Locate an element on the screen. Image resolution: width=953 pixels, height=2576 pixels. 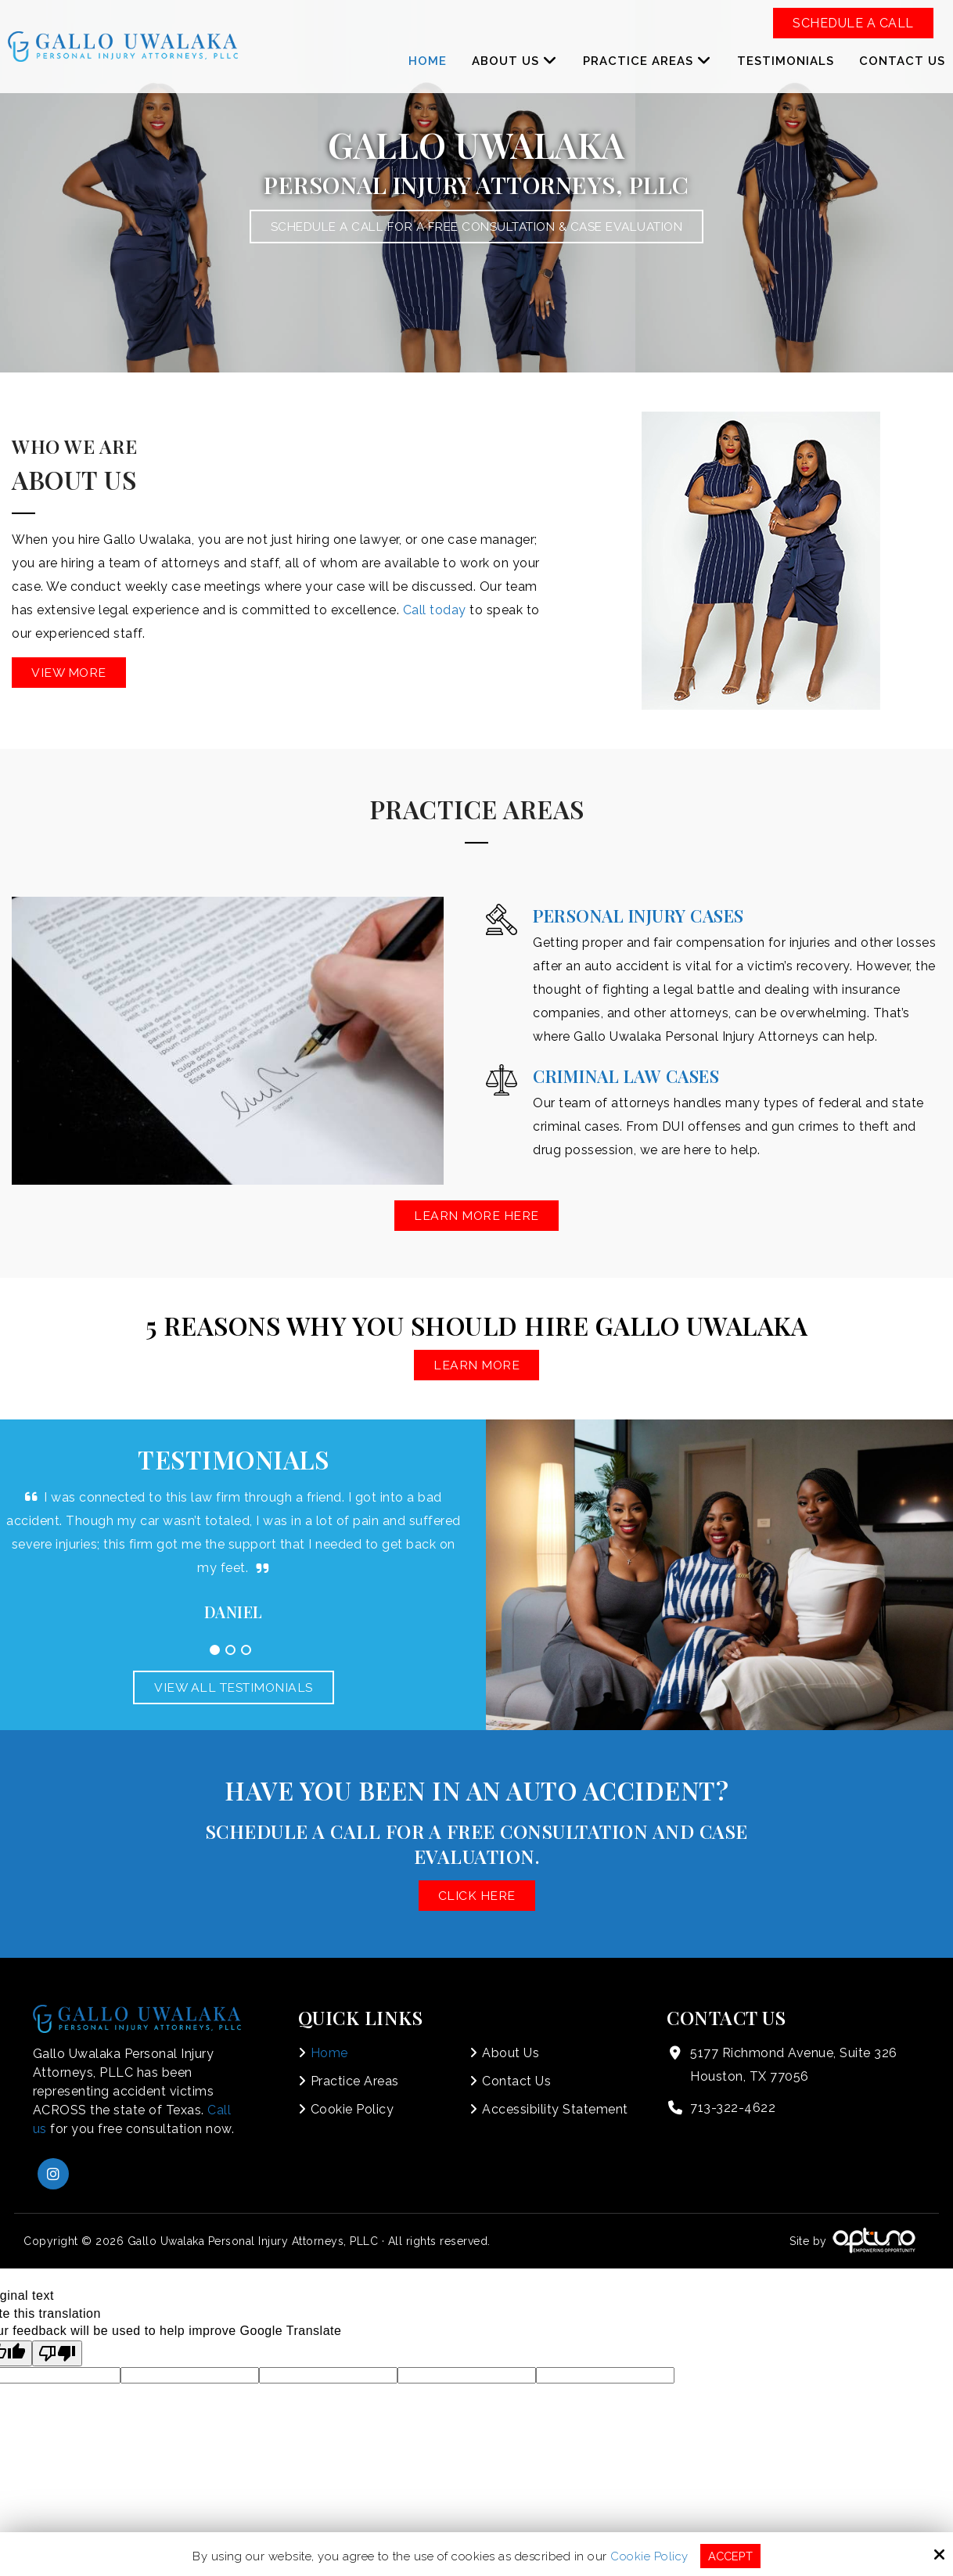
Accept is located at coordinates (730, 2556).